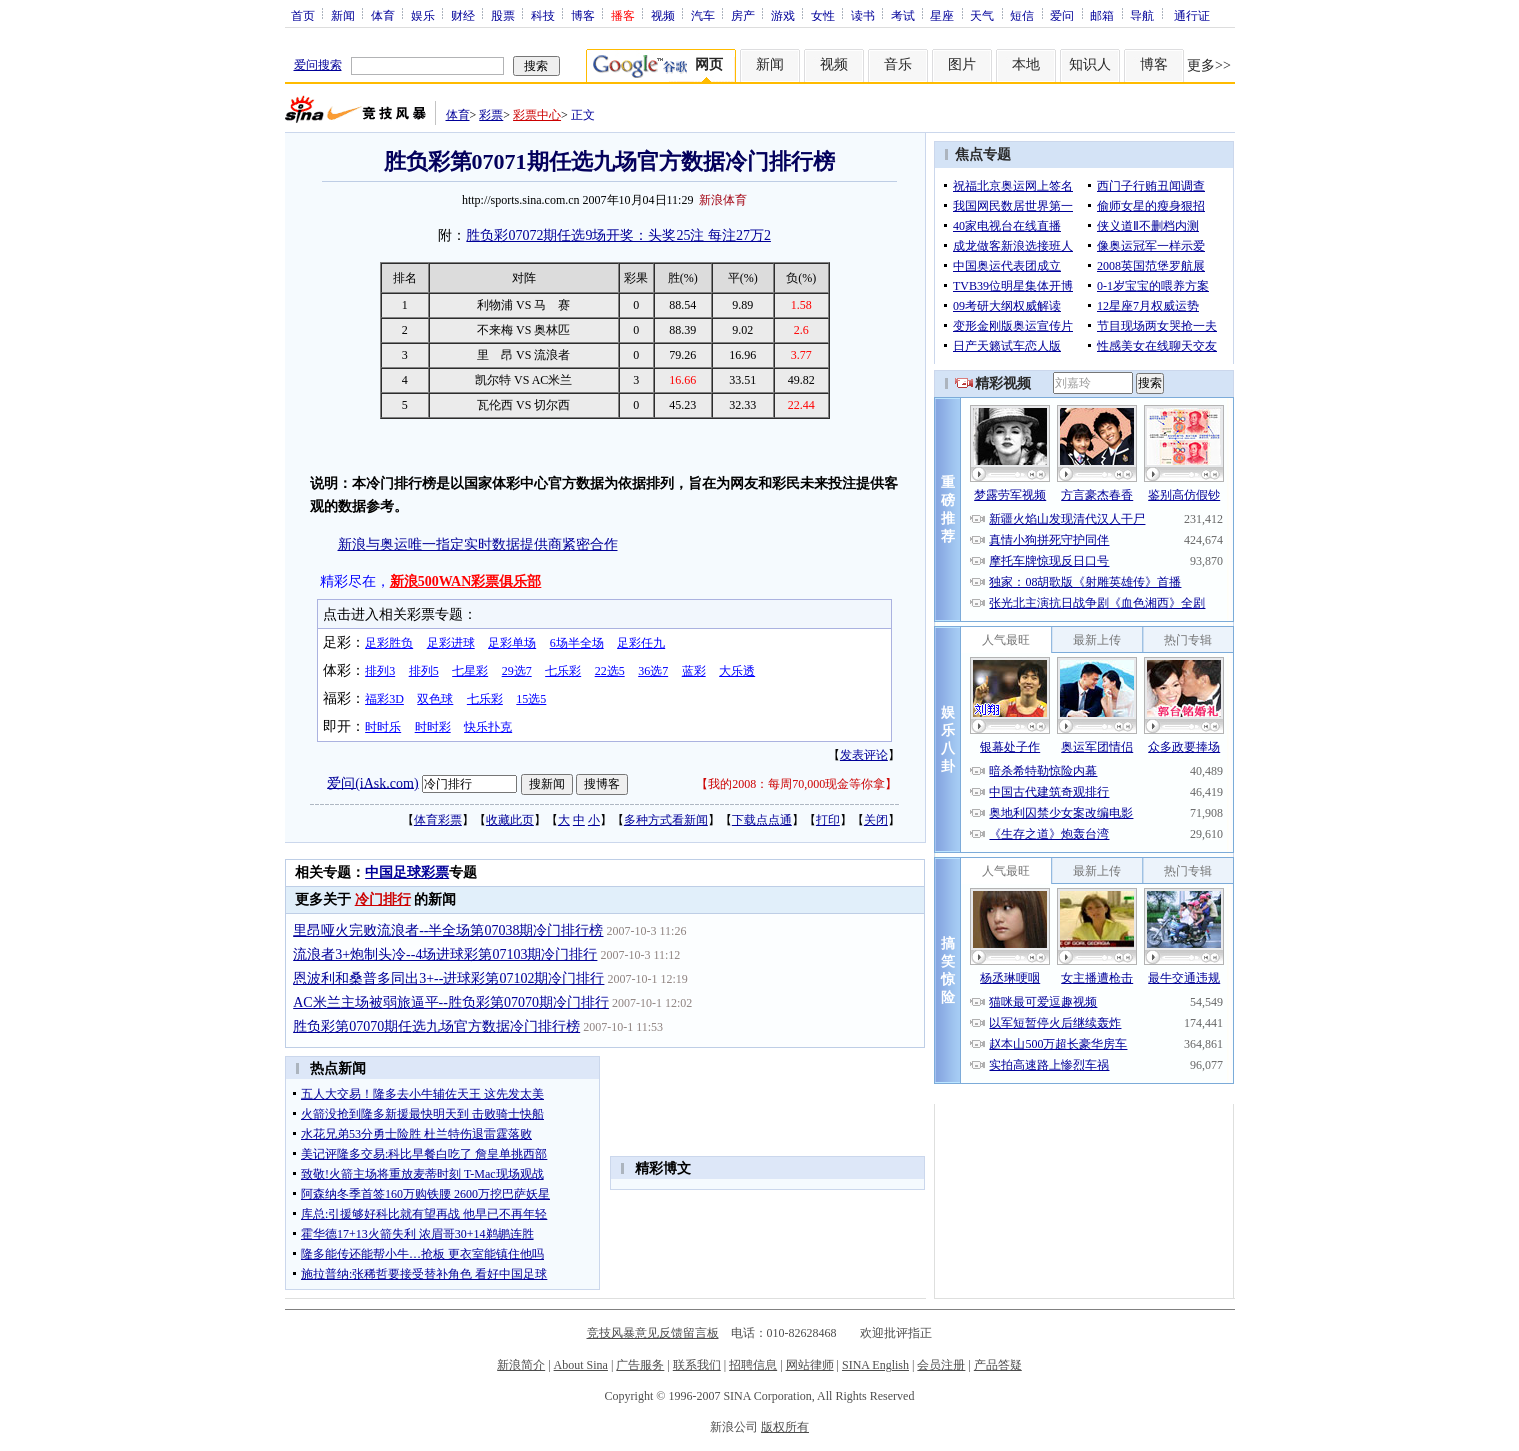 The width and height of the screenshot is (1519, 1451). I want to click on 通行证, so click(1192, 15).